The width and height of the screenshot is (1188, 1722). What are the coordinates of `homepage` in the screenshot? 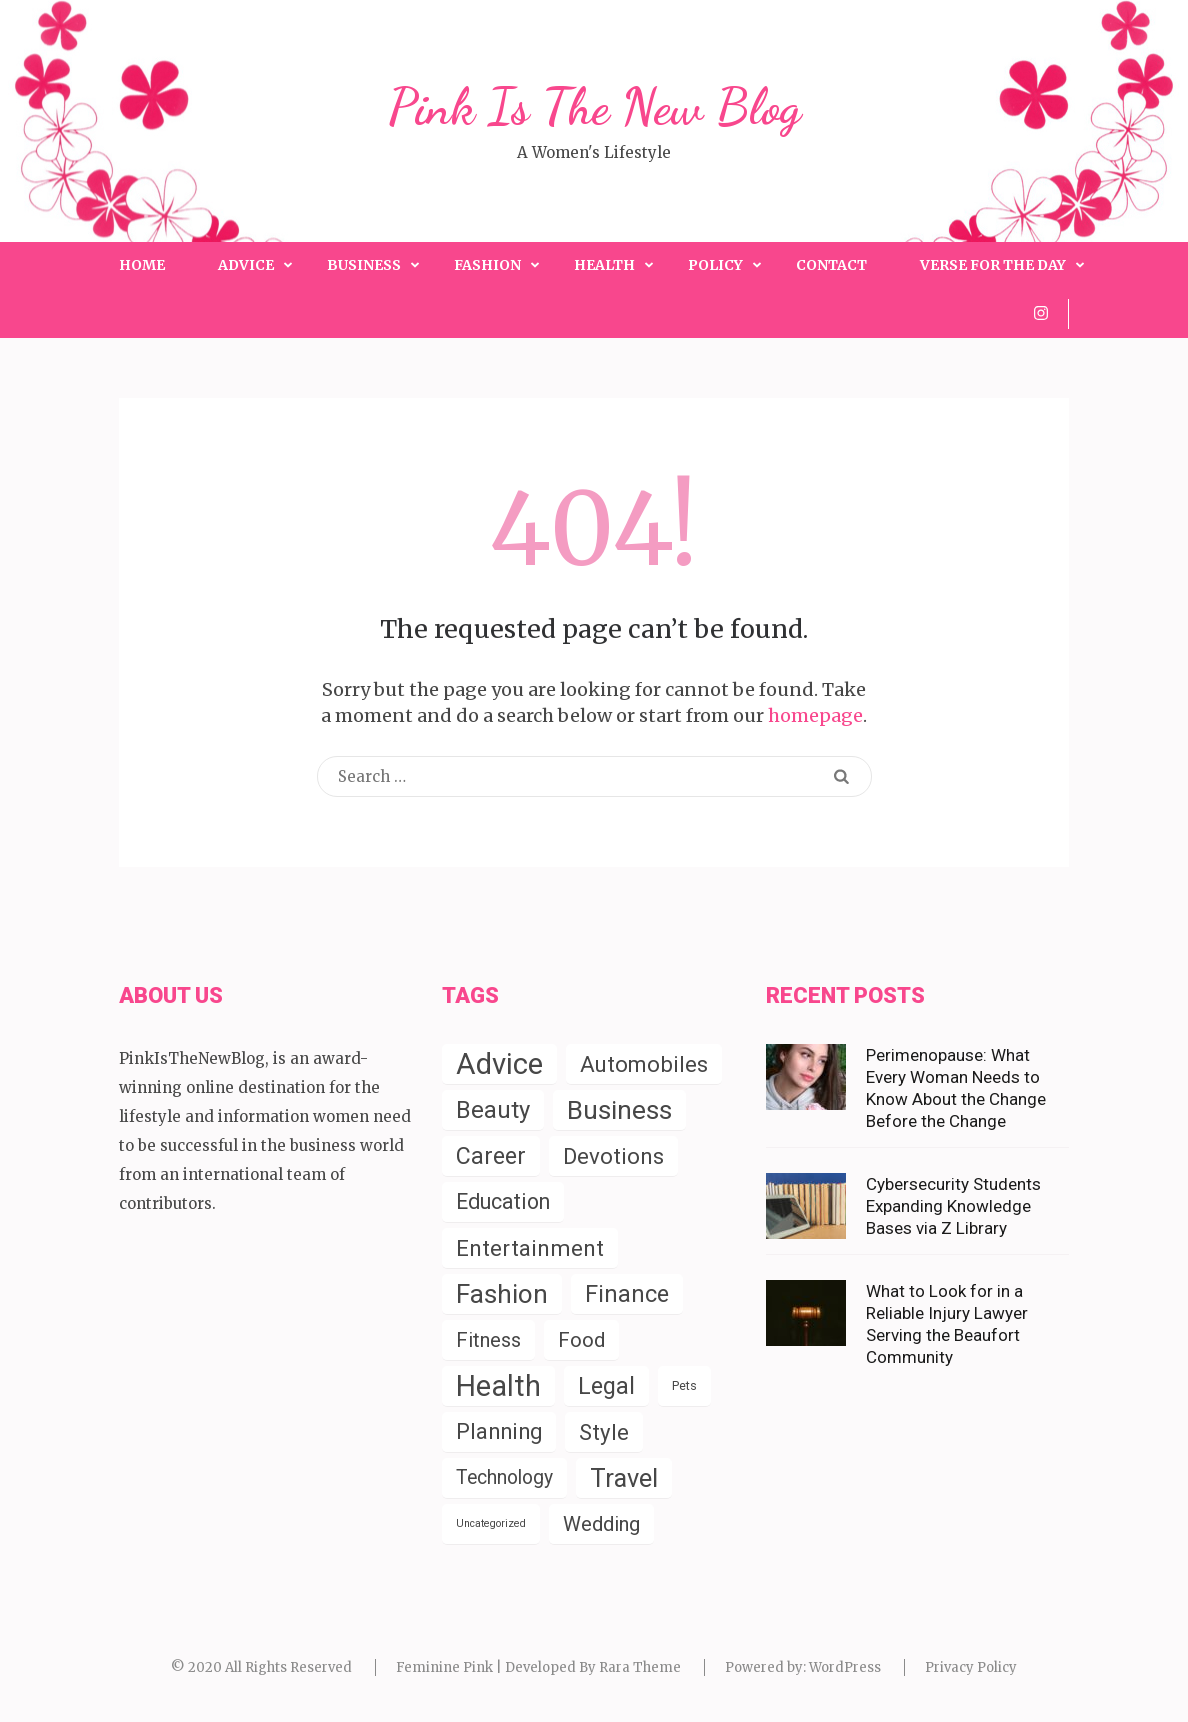 It's located at (815, 715).